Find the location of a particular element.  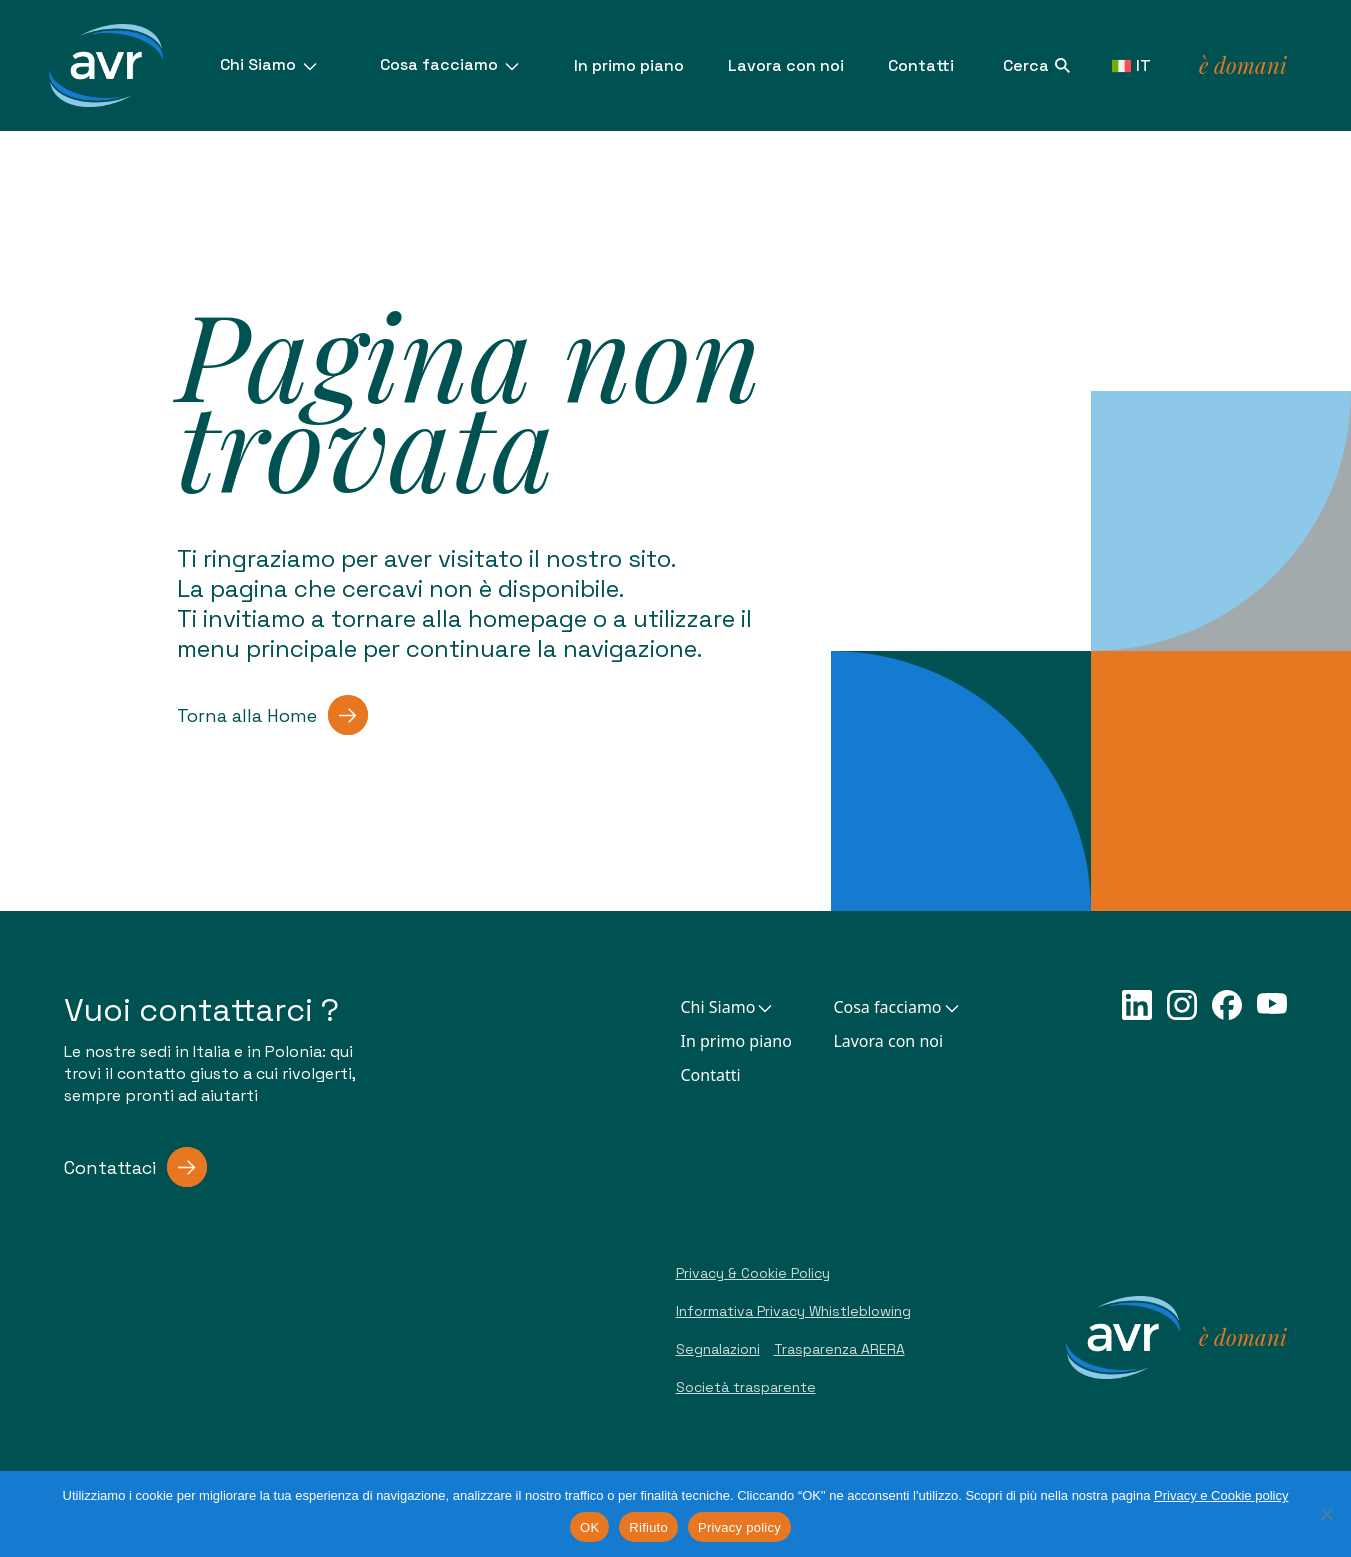

Chi Siamo [button] is located at coordinates (728, 1007).